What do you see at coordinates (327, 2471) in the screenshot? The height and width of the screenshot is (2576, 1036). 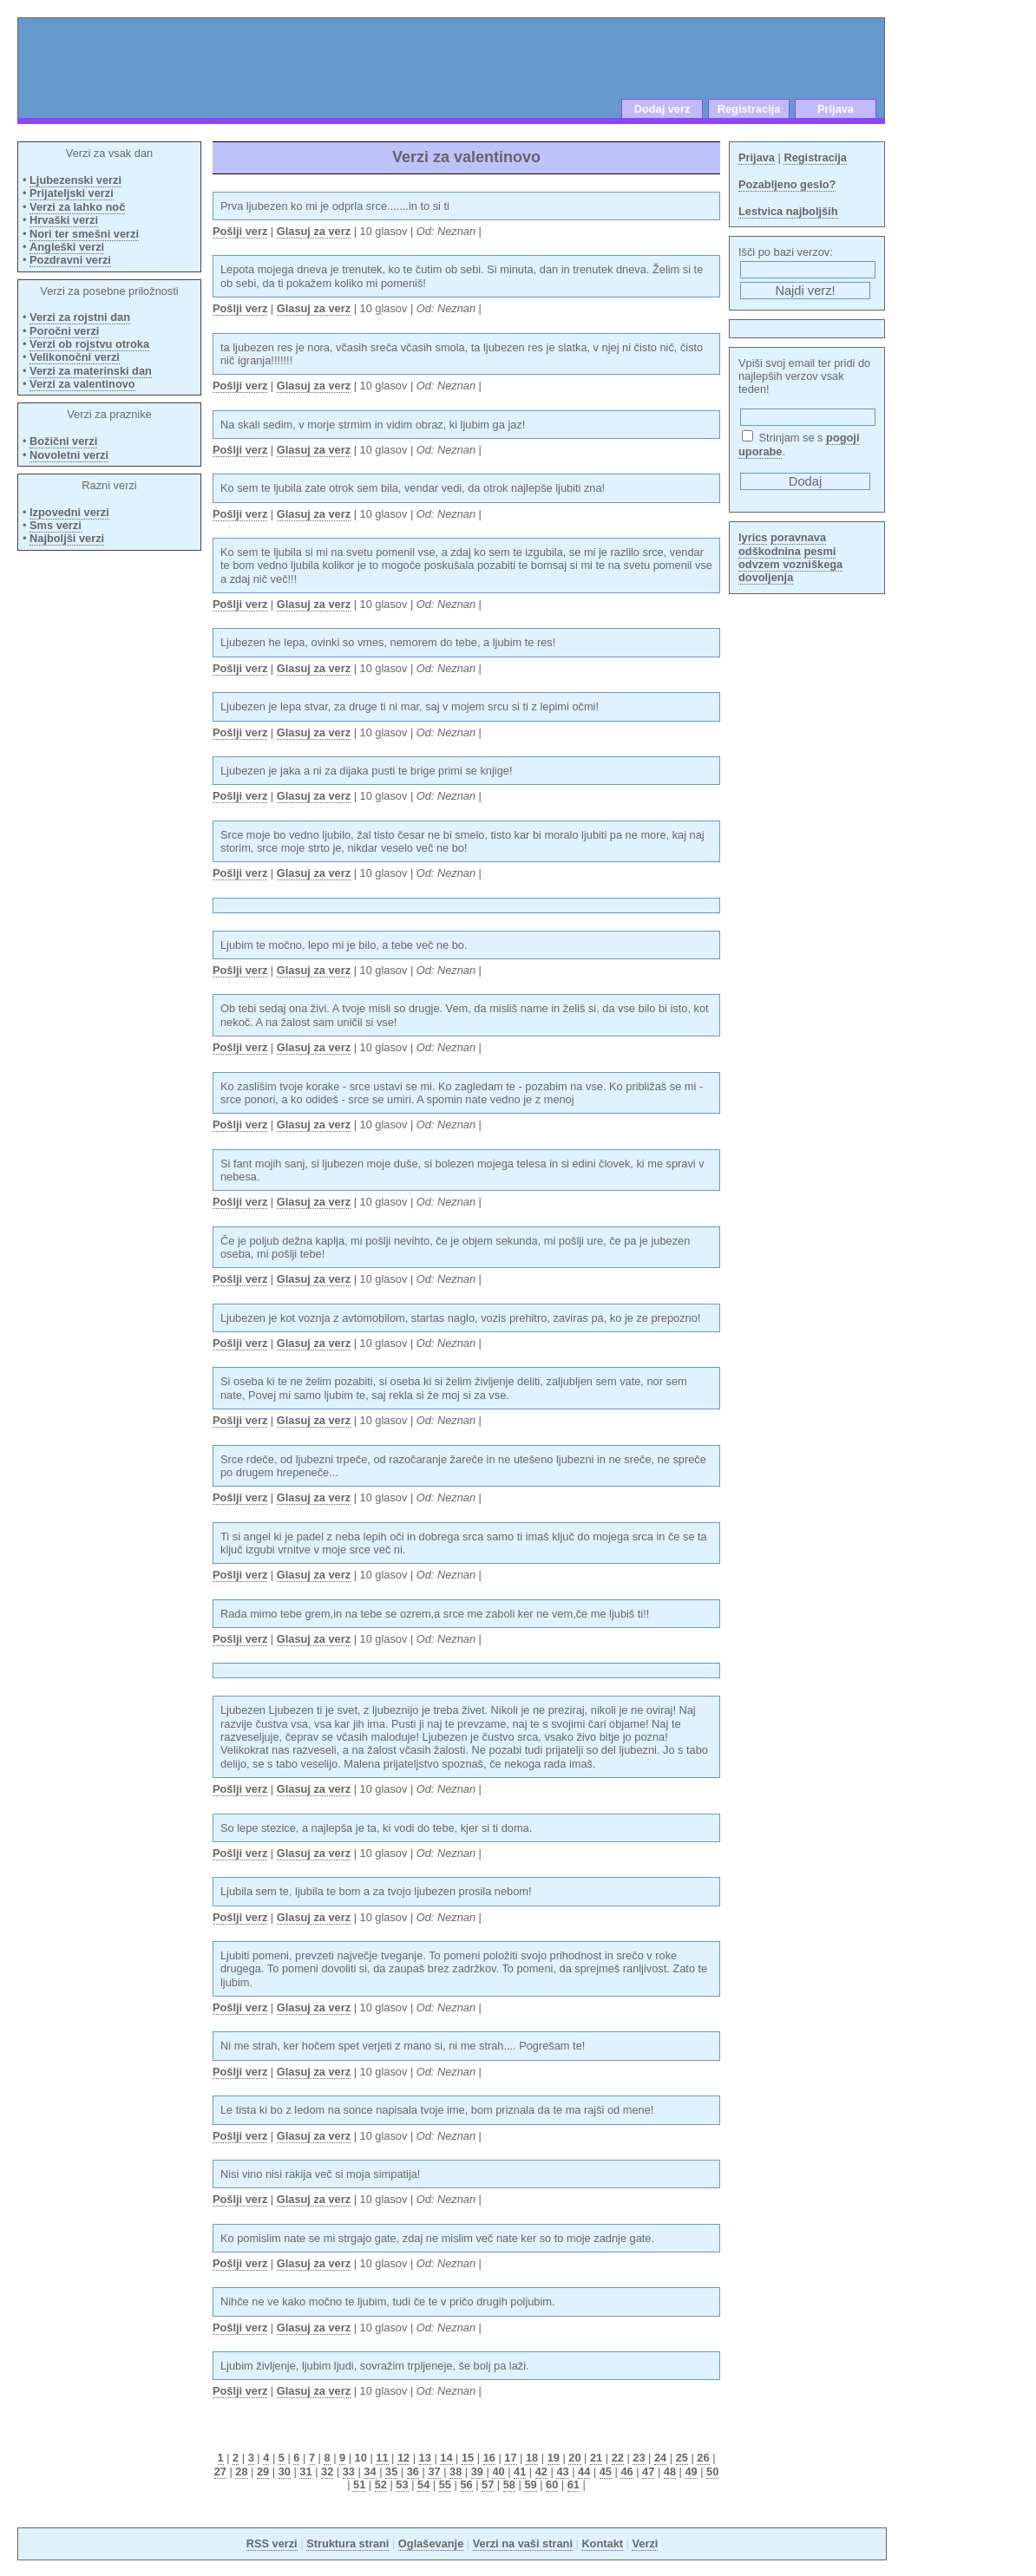 I see `32` at bounding box center [327, 2471].